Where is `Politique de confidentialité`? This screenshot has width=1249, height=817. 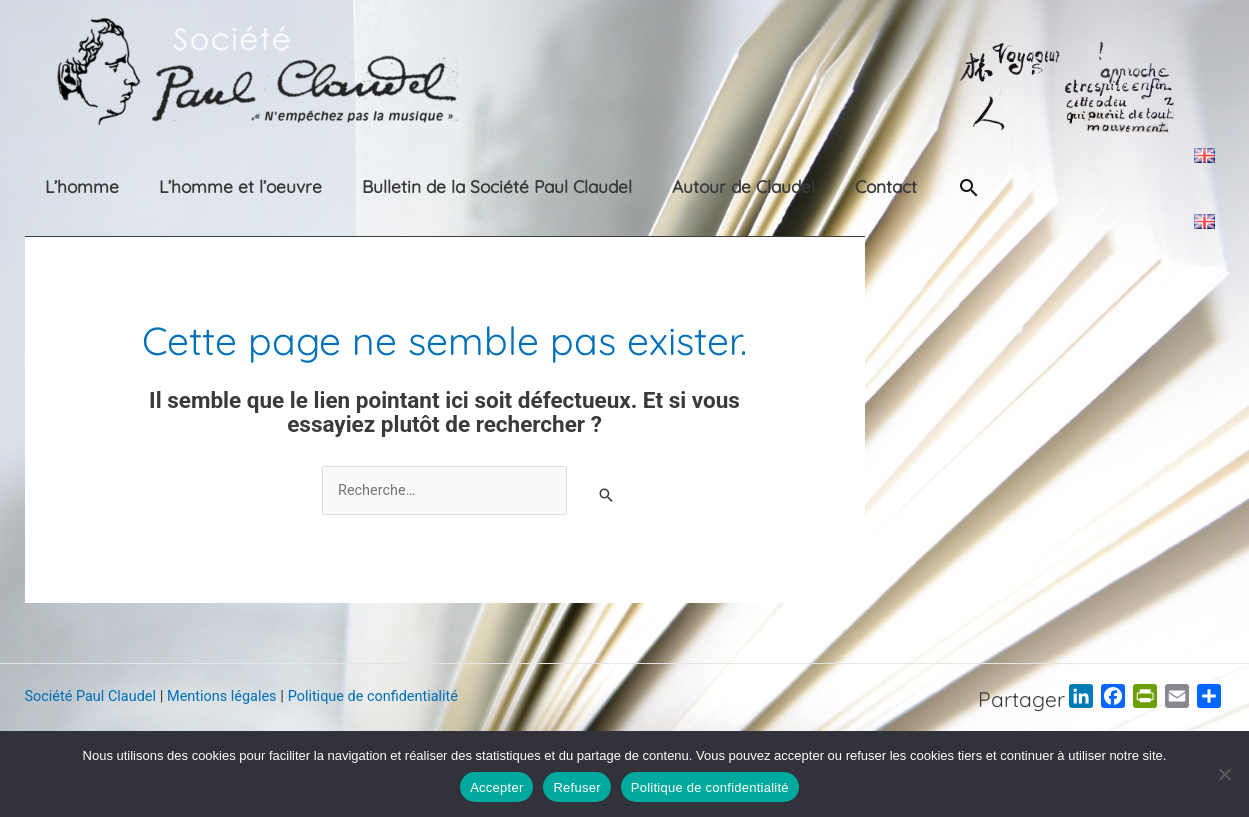 Politique de confidentialité is located at coordinates (385, 697).